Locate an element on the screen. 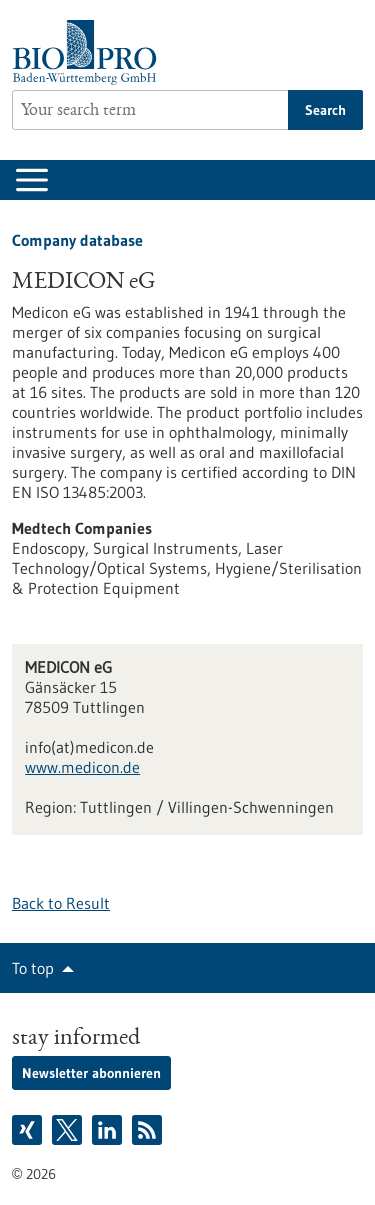  Back to Result is located at coordinates (61, 903).